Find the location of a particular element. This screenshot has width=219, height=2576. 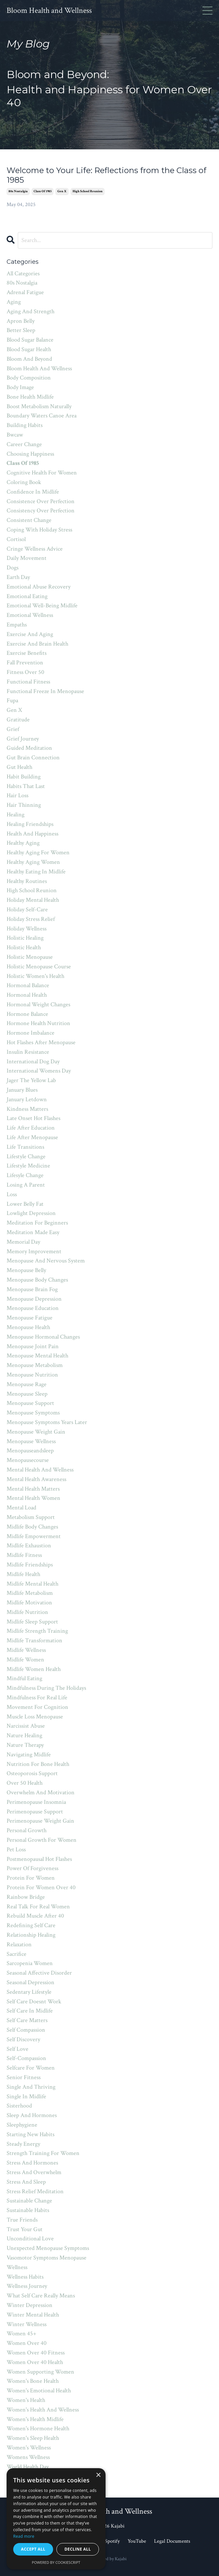

daily movement is located at coordinates (27, 558).